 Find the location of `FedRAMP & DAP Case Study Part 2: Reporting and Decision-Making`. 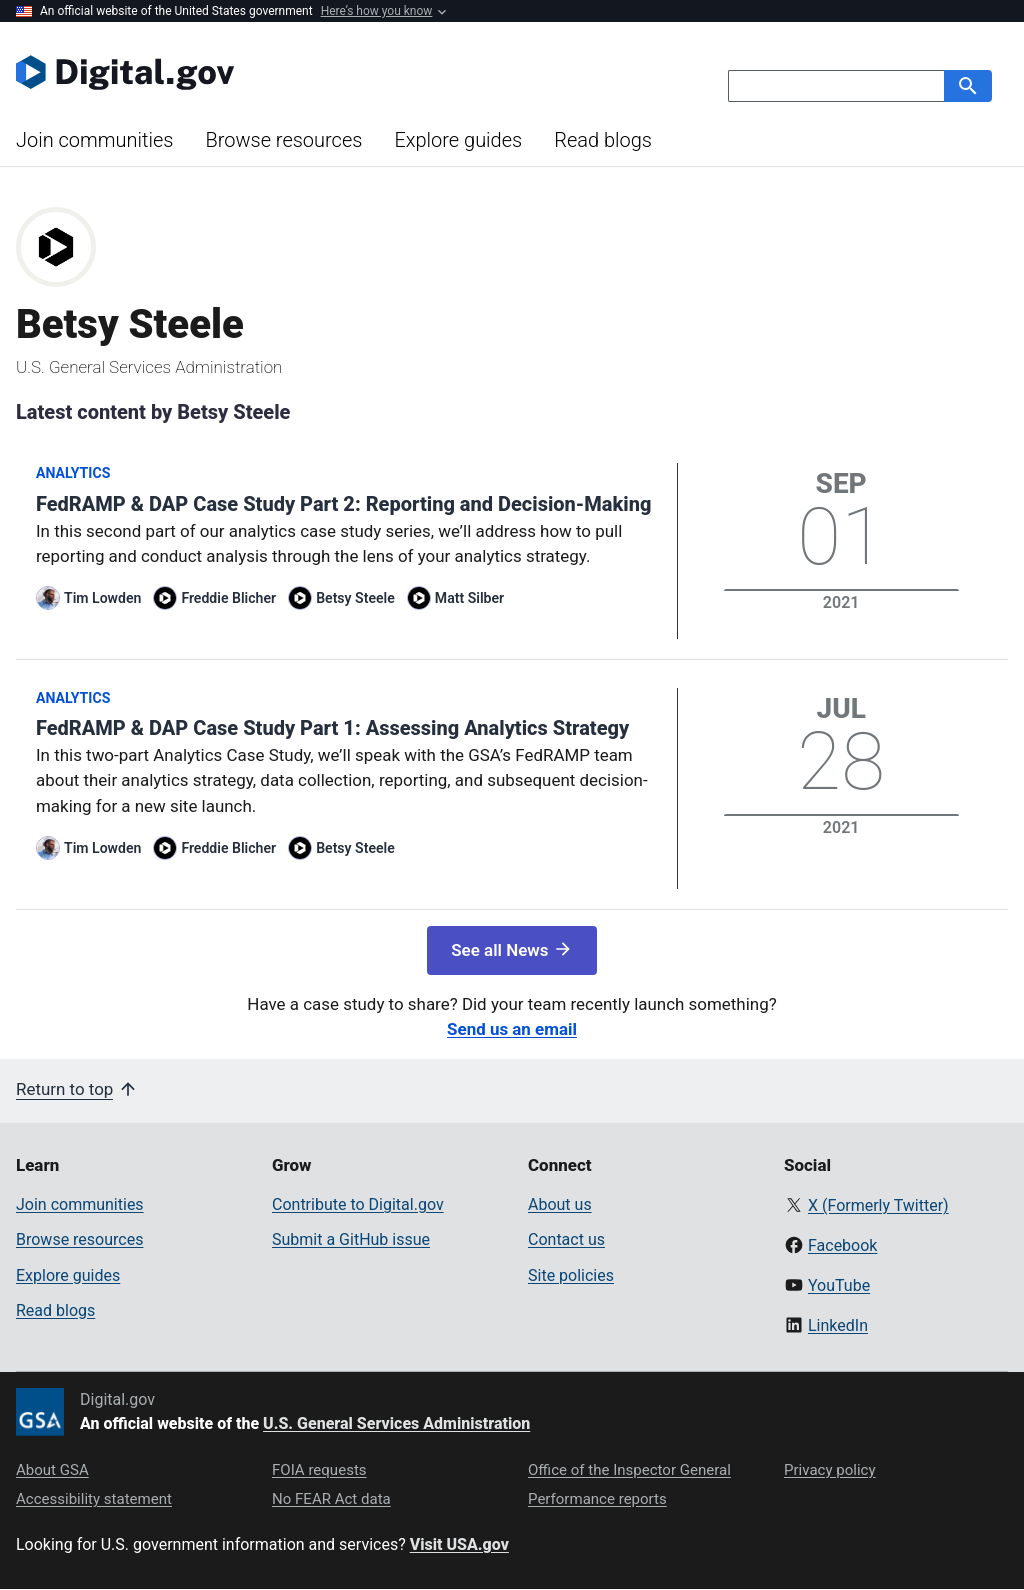

FedRAMP & DAP Case Study Part 2: Reporting and Decision-Making is located at coordinates (343, 504).